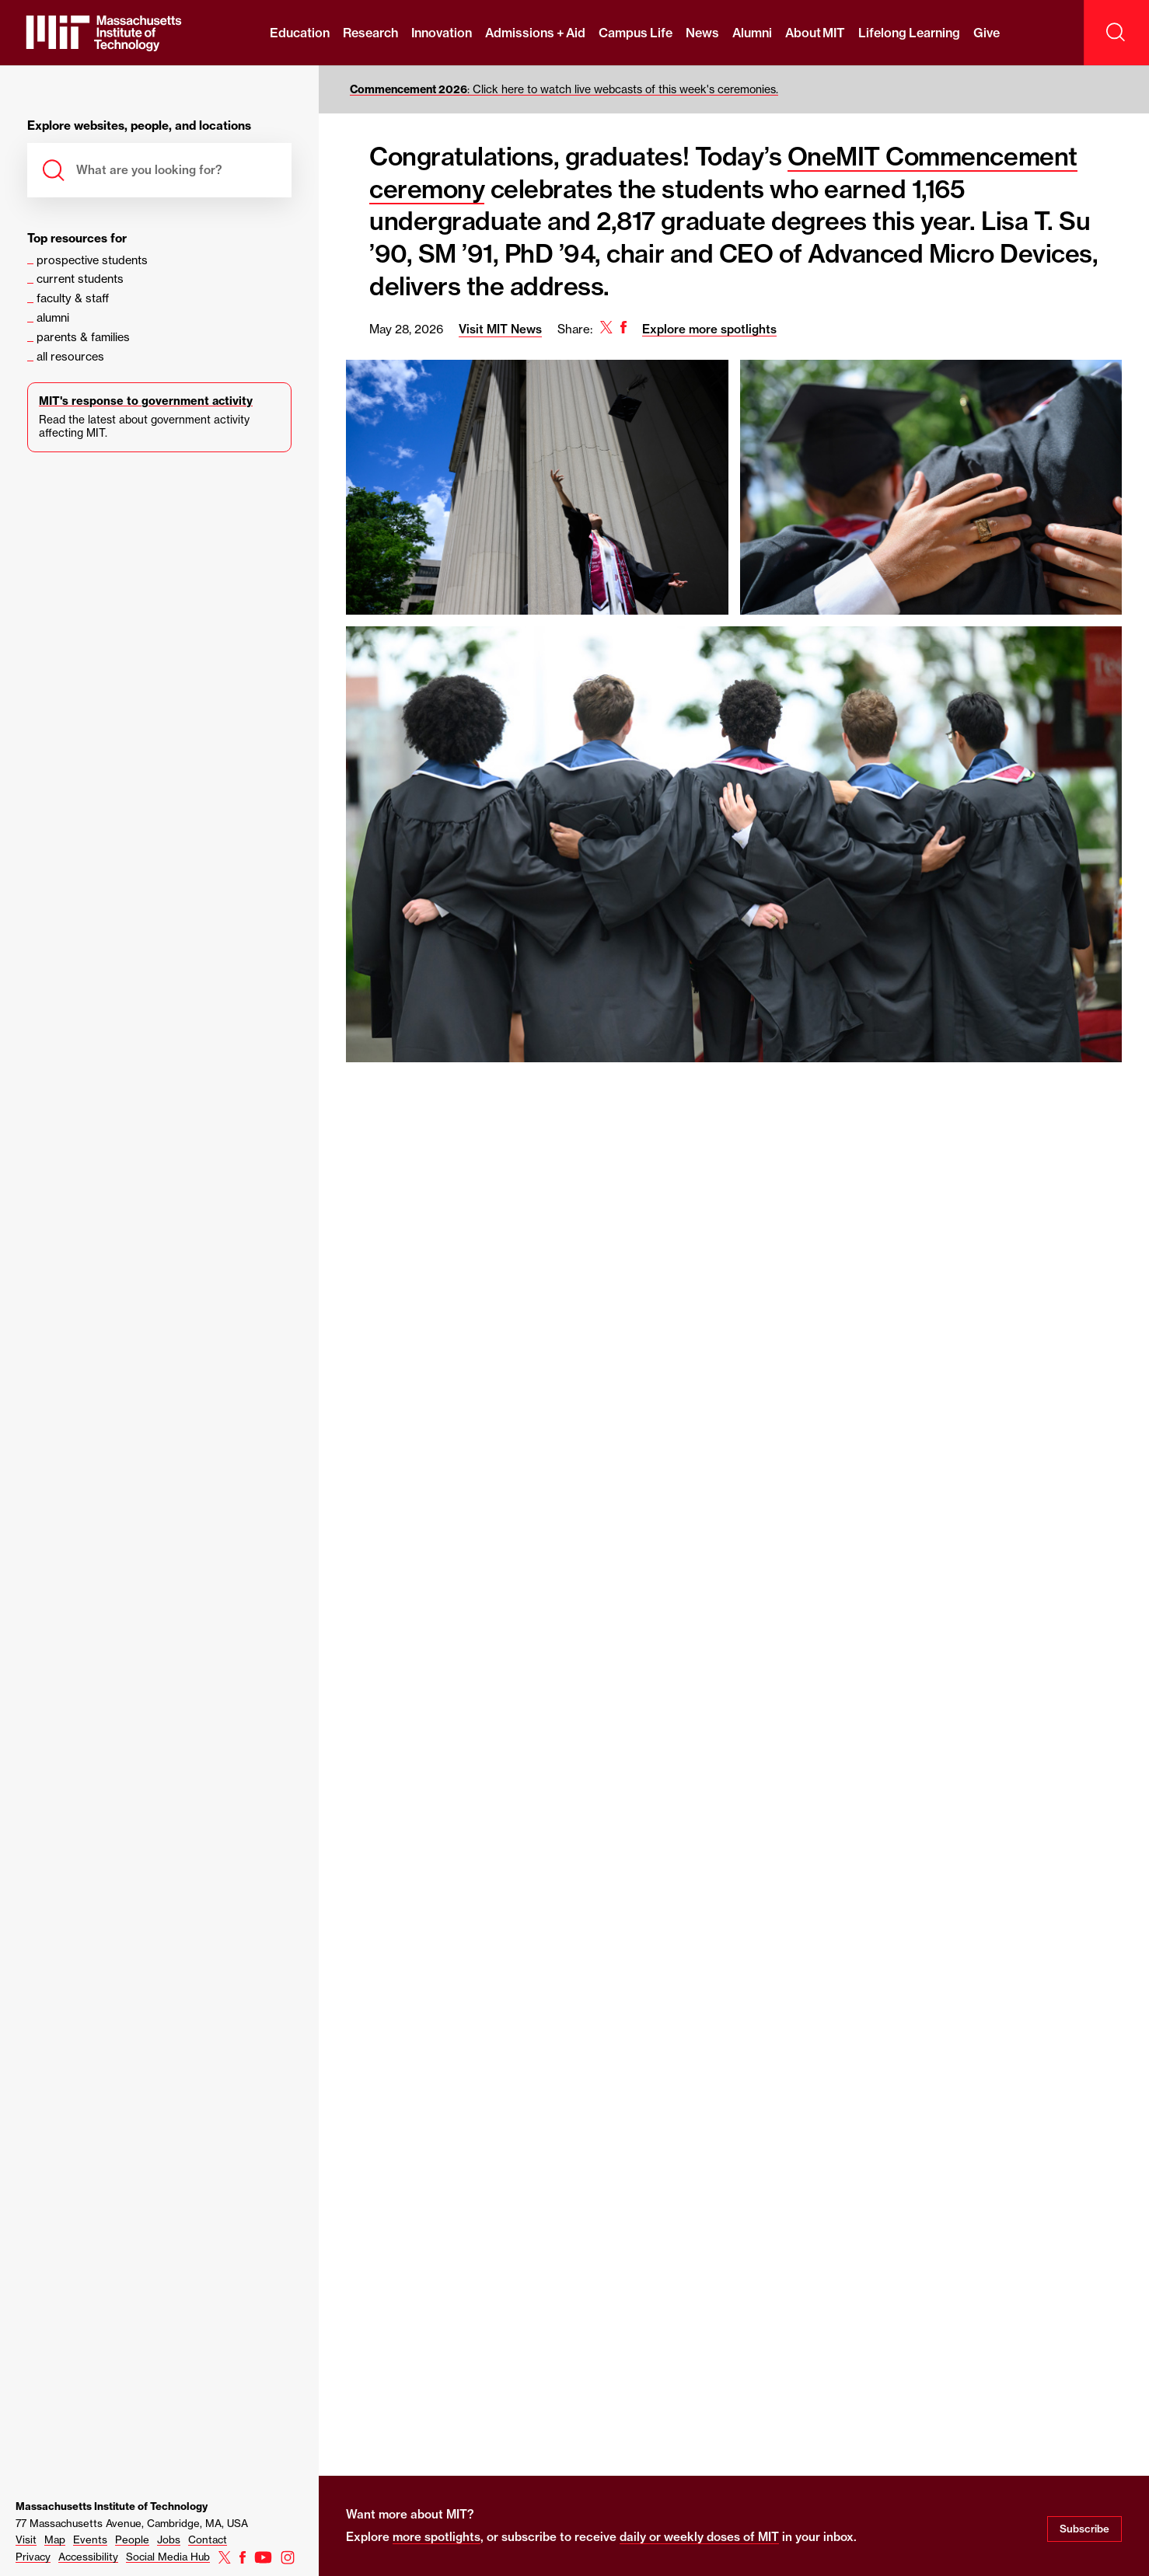 The width and height of the screenshot is (1149, 2576). Describe the element at coordinates (815, 32) in the screenshot. I see `About MIT` at that location.